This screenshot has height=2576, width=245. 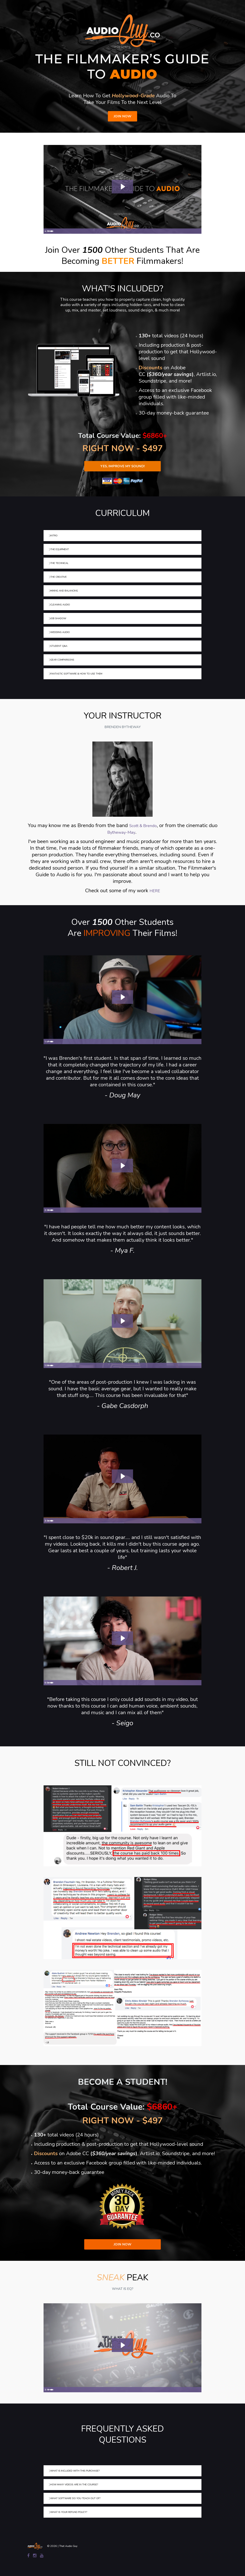 What do you see at coordinates (69, 666) in the screenshot?
I see `GEAR COMPARISONS` at bounding box center [69, 666].